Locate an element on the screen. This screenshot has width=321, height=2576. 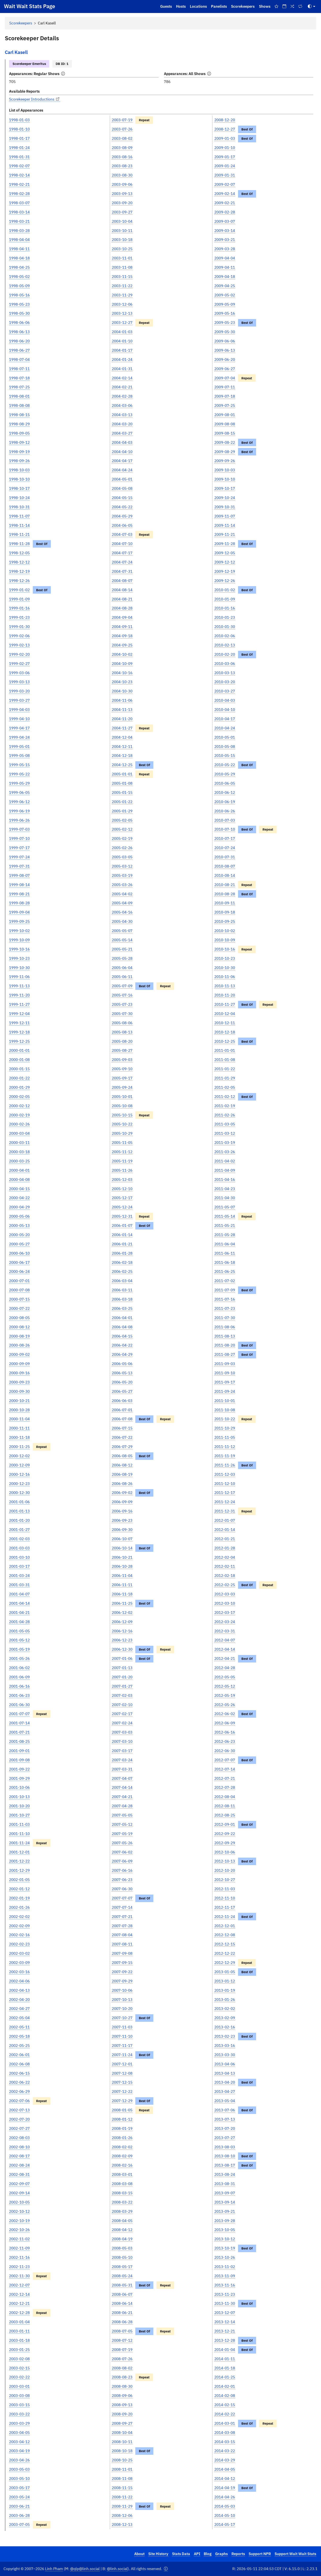
2005-04-30 is located at coordinates (122, 921).